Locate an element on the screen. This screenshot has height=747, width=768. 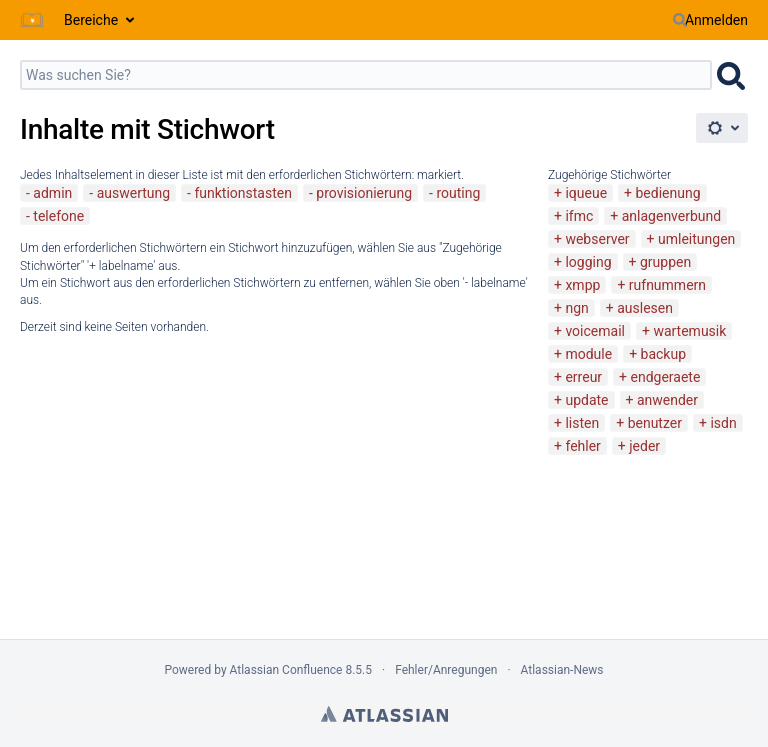
xmpp is located at coordinates (582, 285).